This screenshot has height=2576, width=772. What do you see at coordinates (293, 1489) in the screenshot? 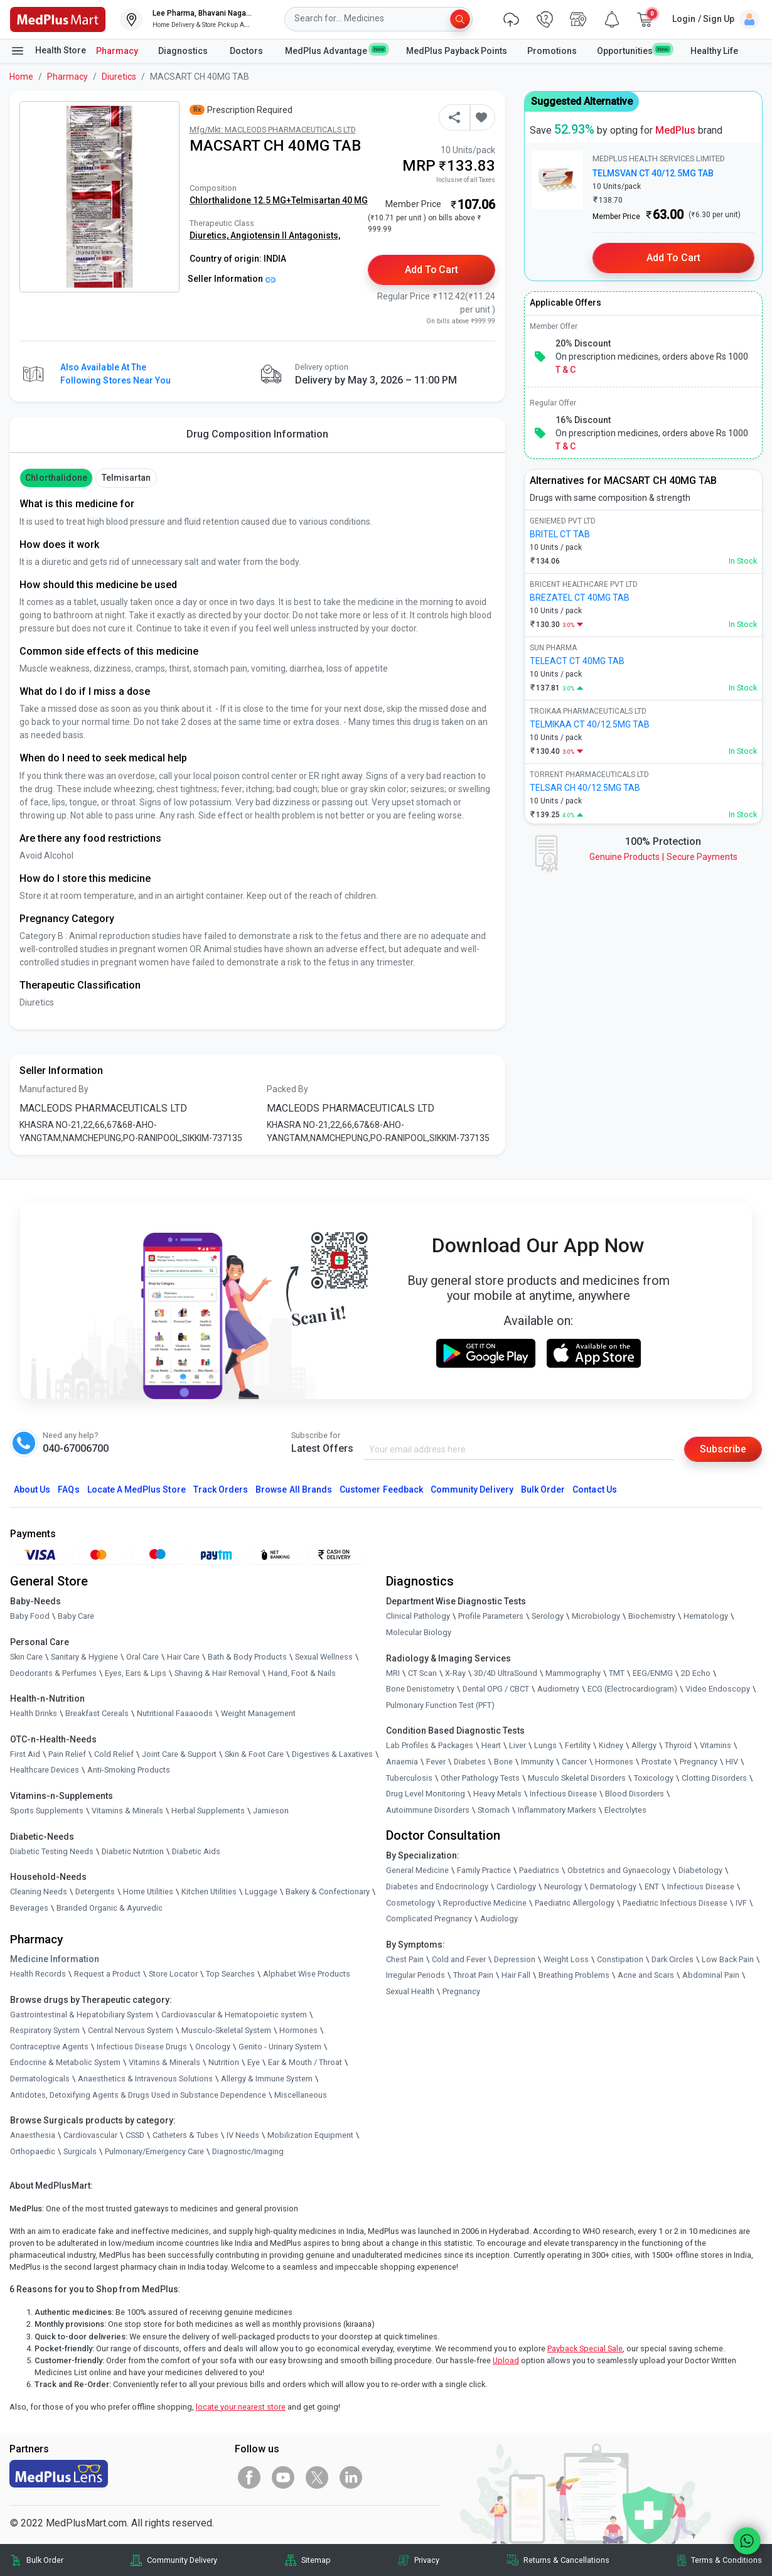
I see `Browse All Brands` at bounding box center [293, 1489].